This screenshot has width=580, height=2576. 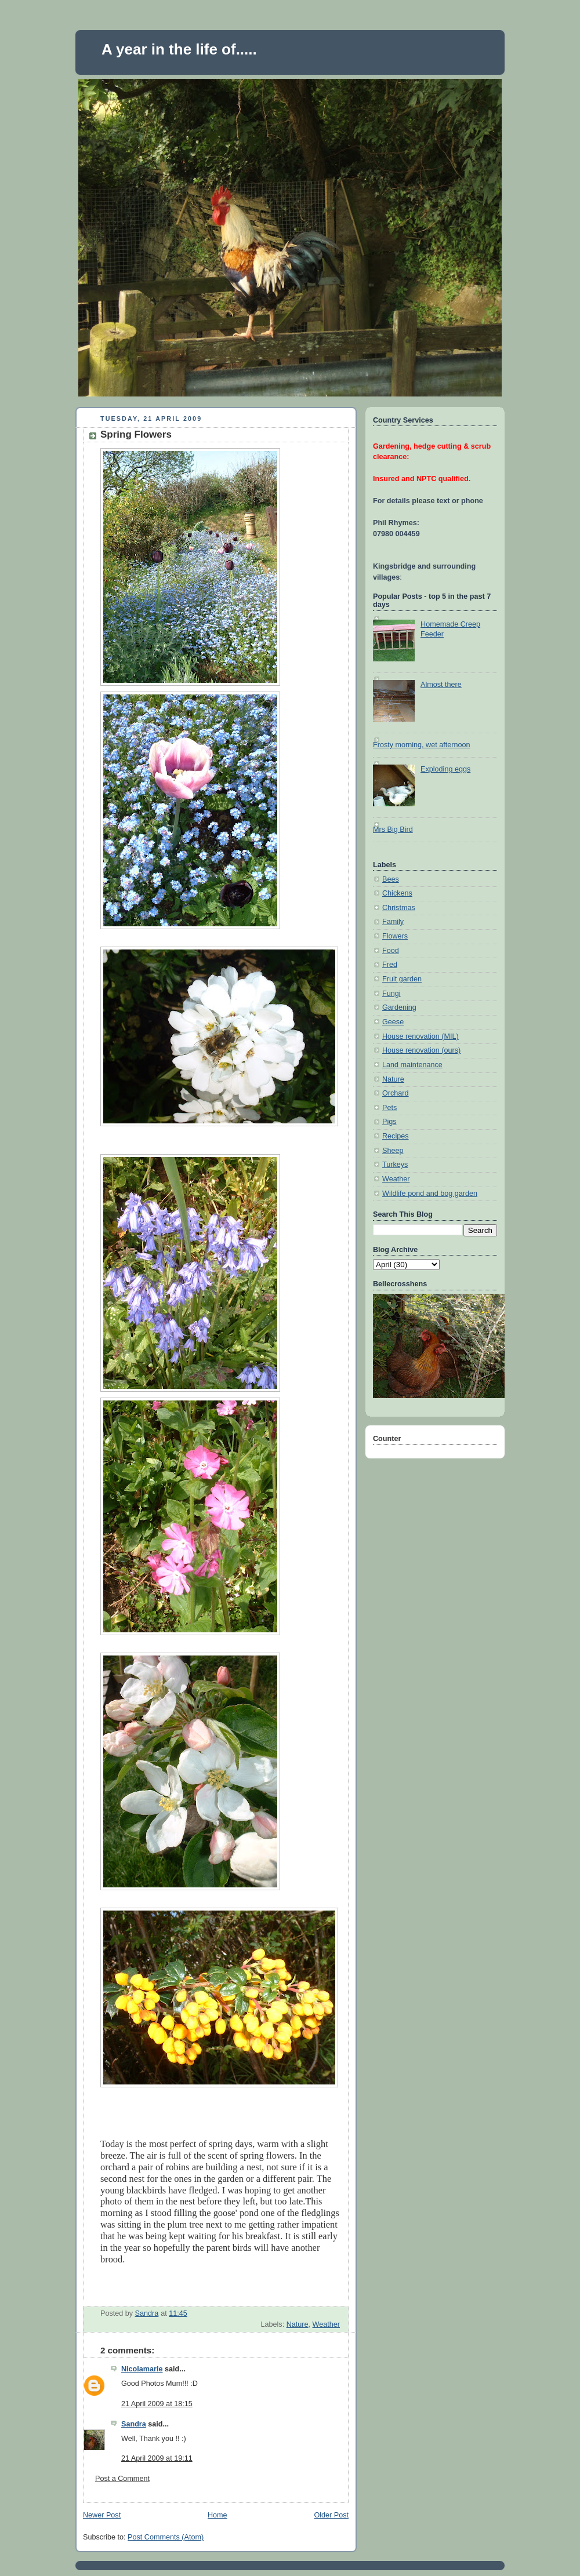 I want to click on Geese, so click(x=393, y=1022).